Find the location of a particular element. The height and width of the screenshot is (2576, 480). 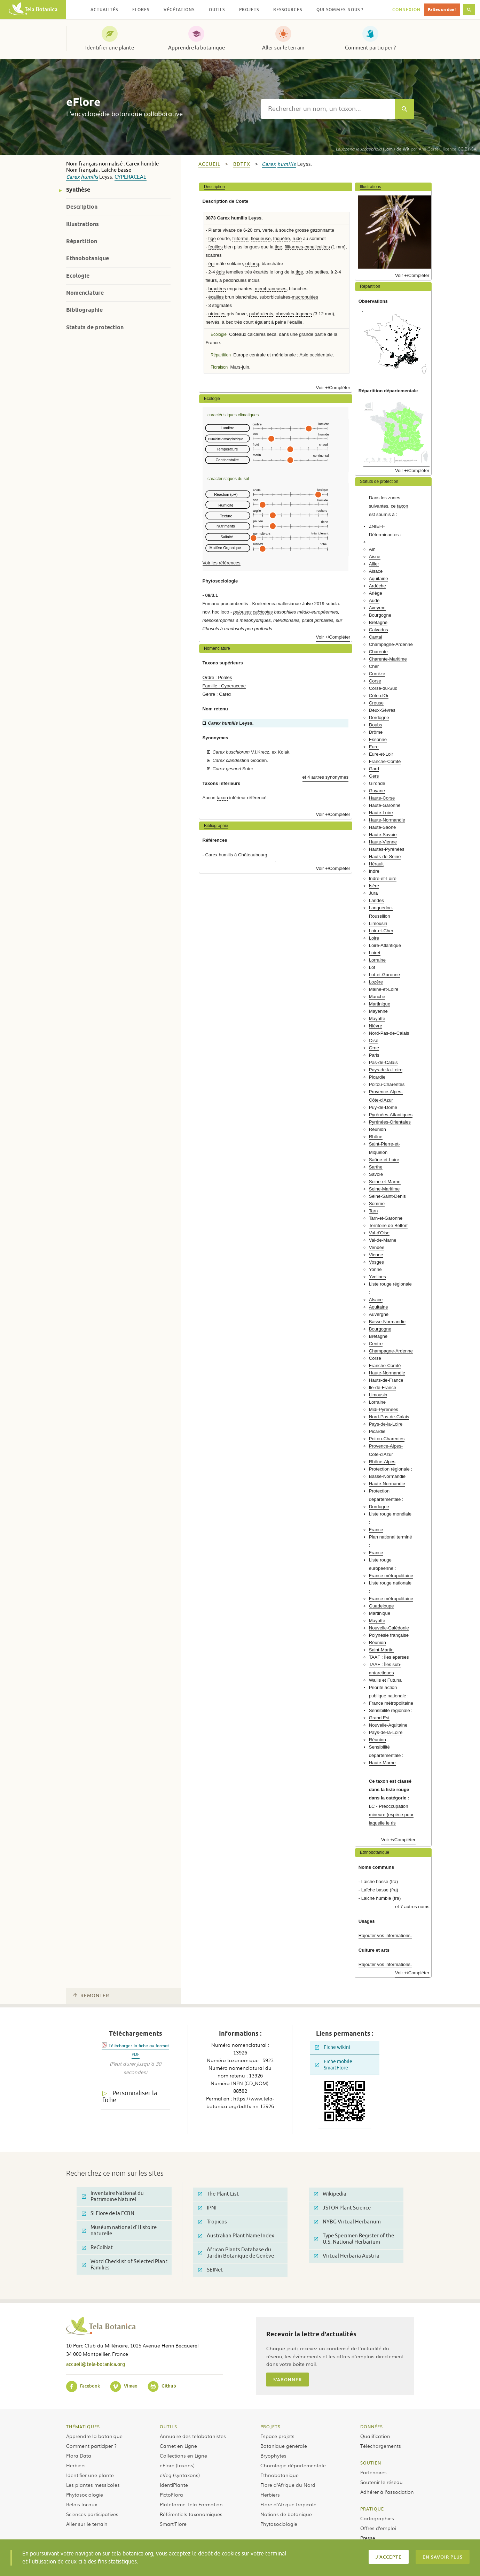

Franche-Comté is located at coordinates (385, 761).